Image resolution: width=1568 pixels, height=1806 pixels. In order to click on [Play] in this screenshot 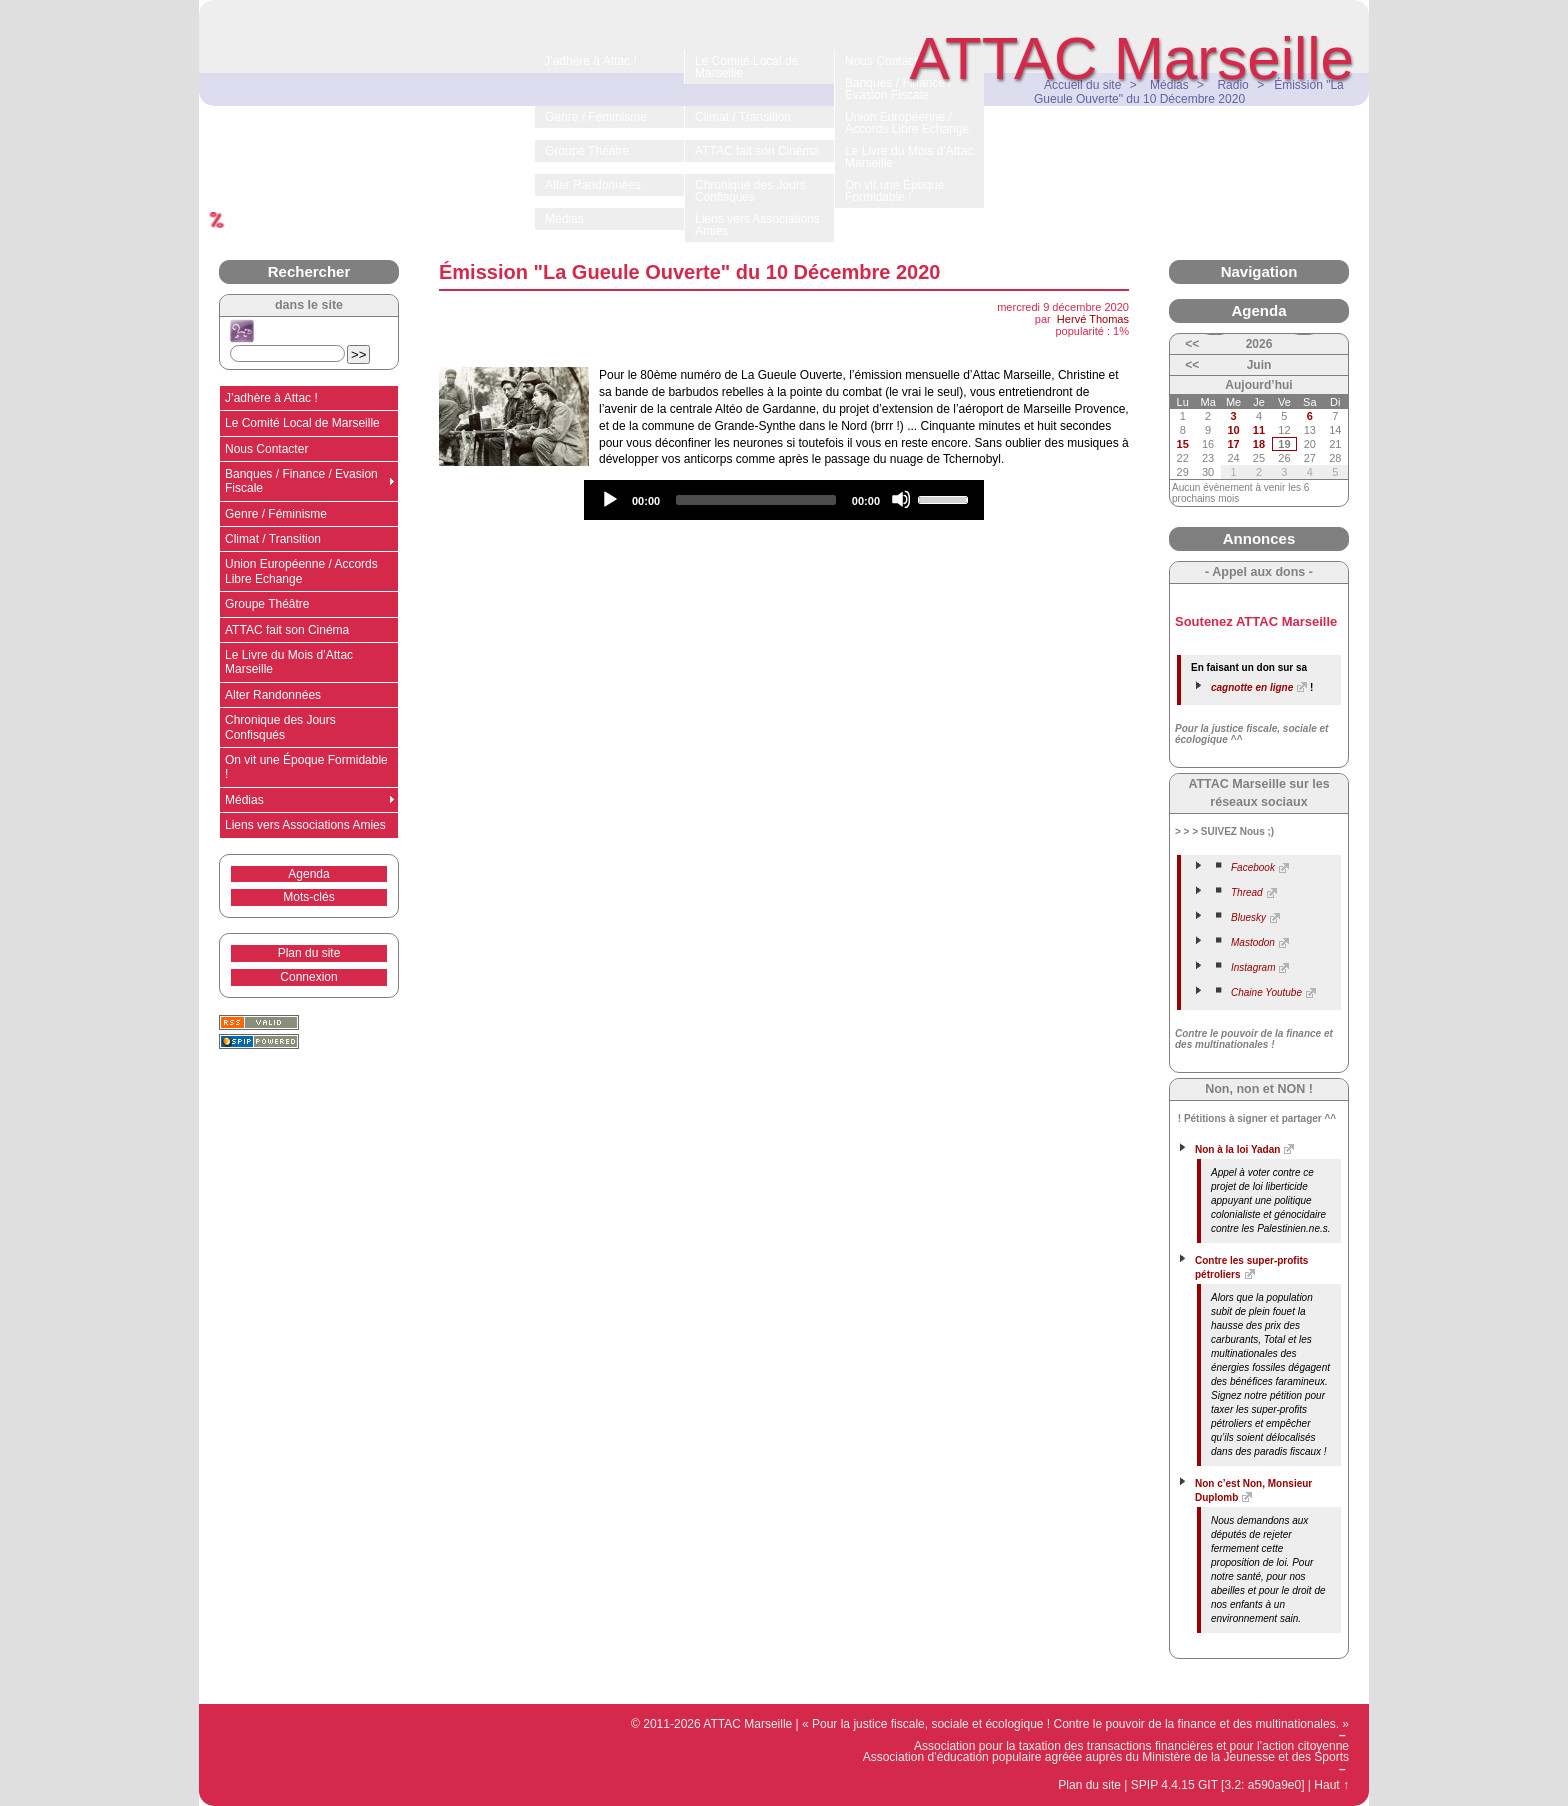, I will do `click(609, 499)`.